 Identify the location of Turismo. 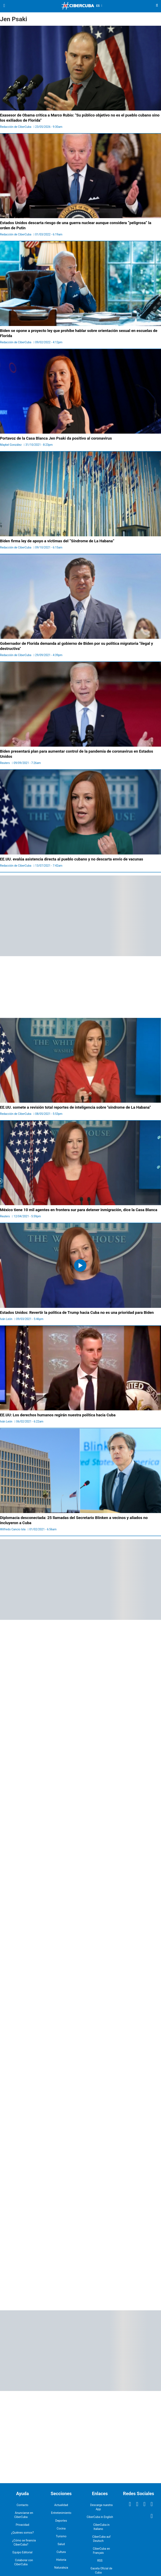
(61, 2536).